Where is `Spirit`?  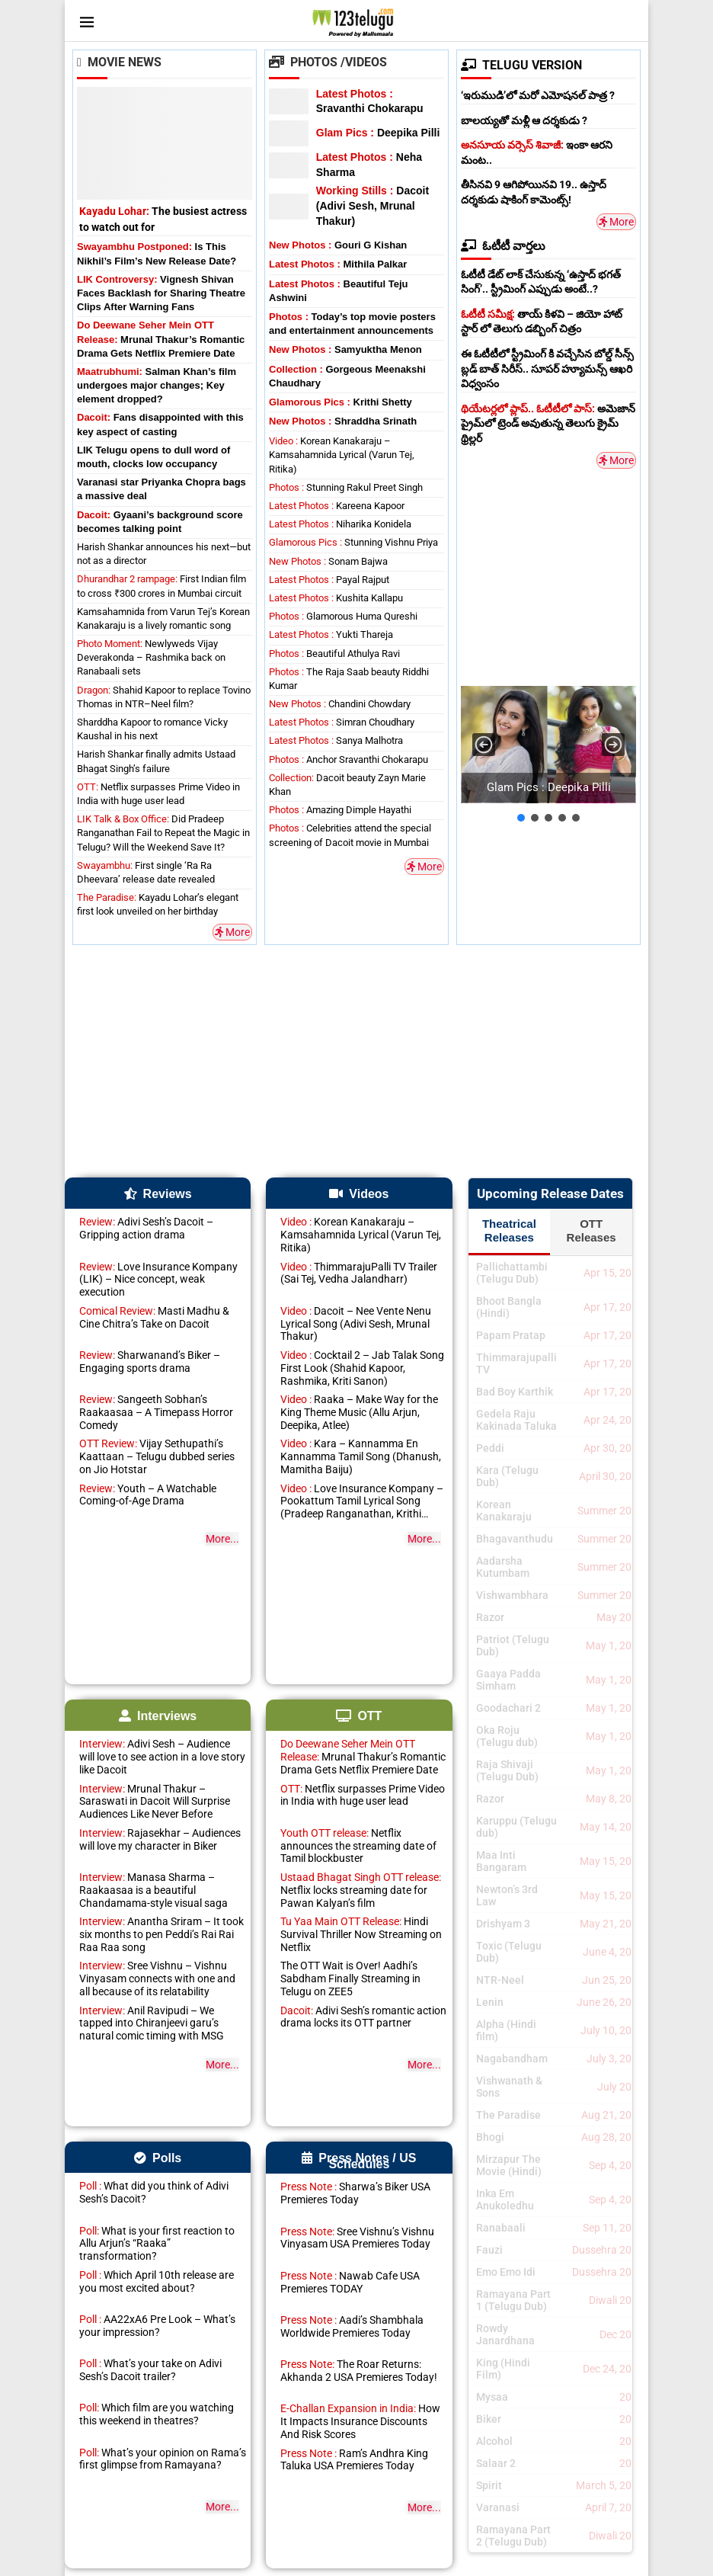
Spirit is located at coordinates (489, 2485).